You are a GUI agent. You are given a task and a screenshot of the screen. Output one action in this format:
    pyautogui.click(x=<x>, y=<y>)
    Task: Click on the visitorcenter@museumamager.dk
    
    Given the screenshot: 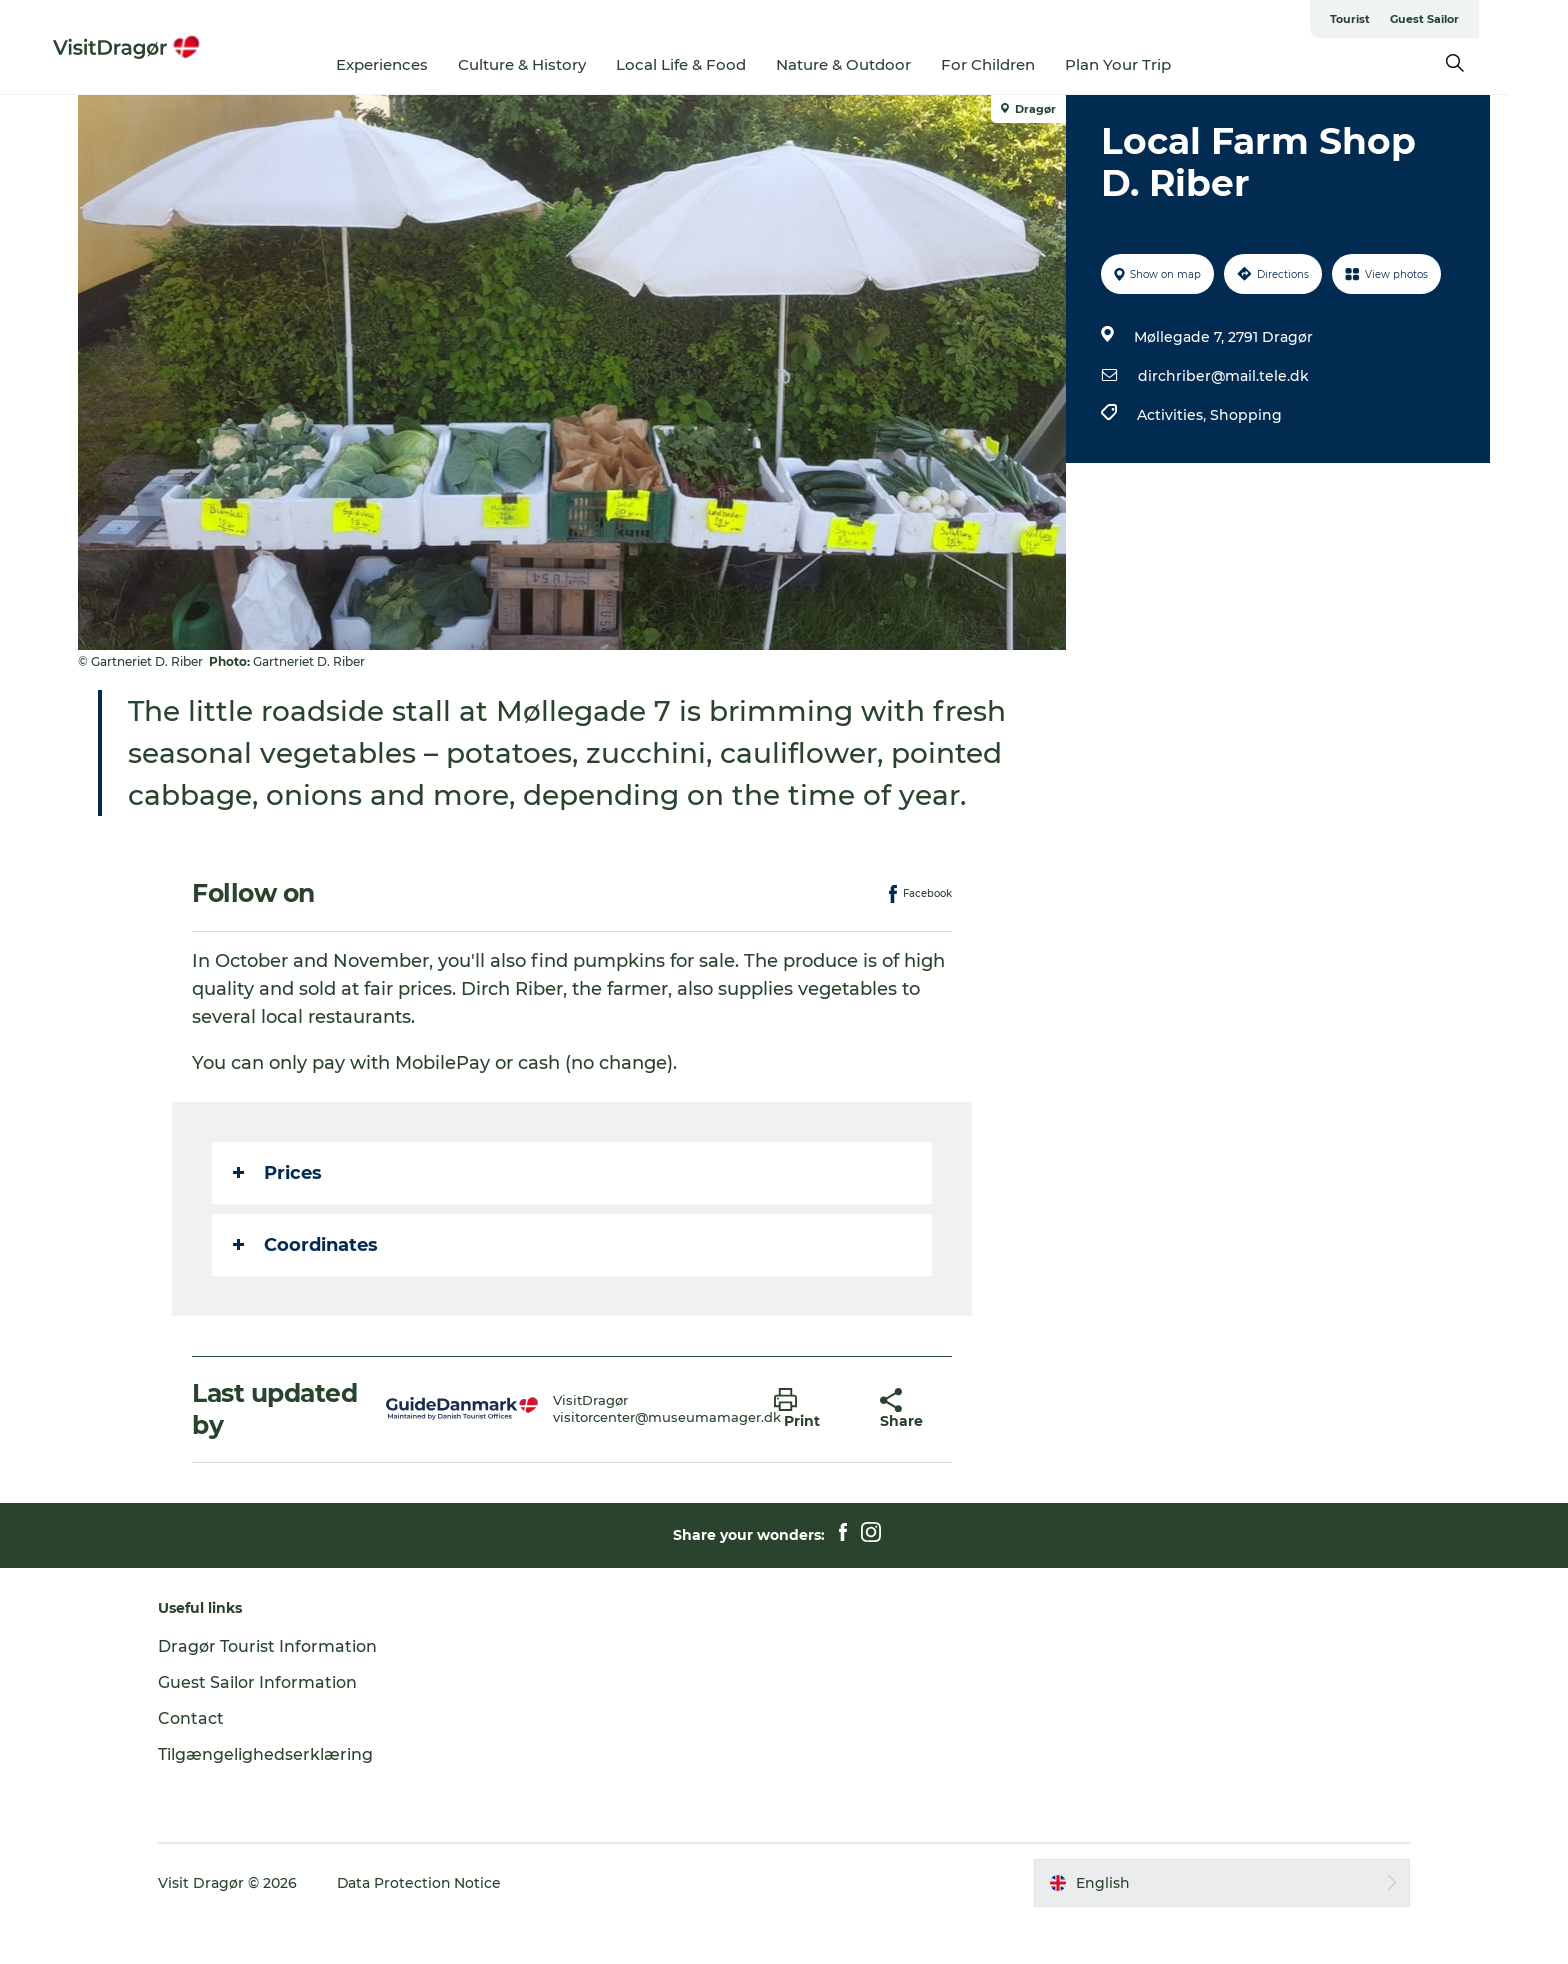 What is the action you would take?
    pyautogui.click(x=667, y=1459)
    